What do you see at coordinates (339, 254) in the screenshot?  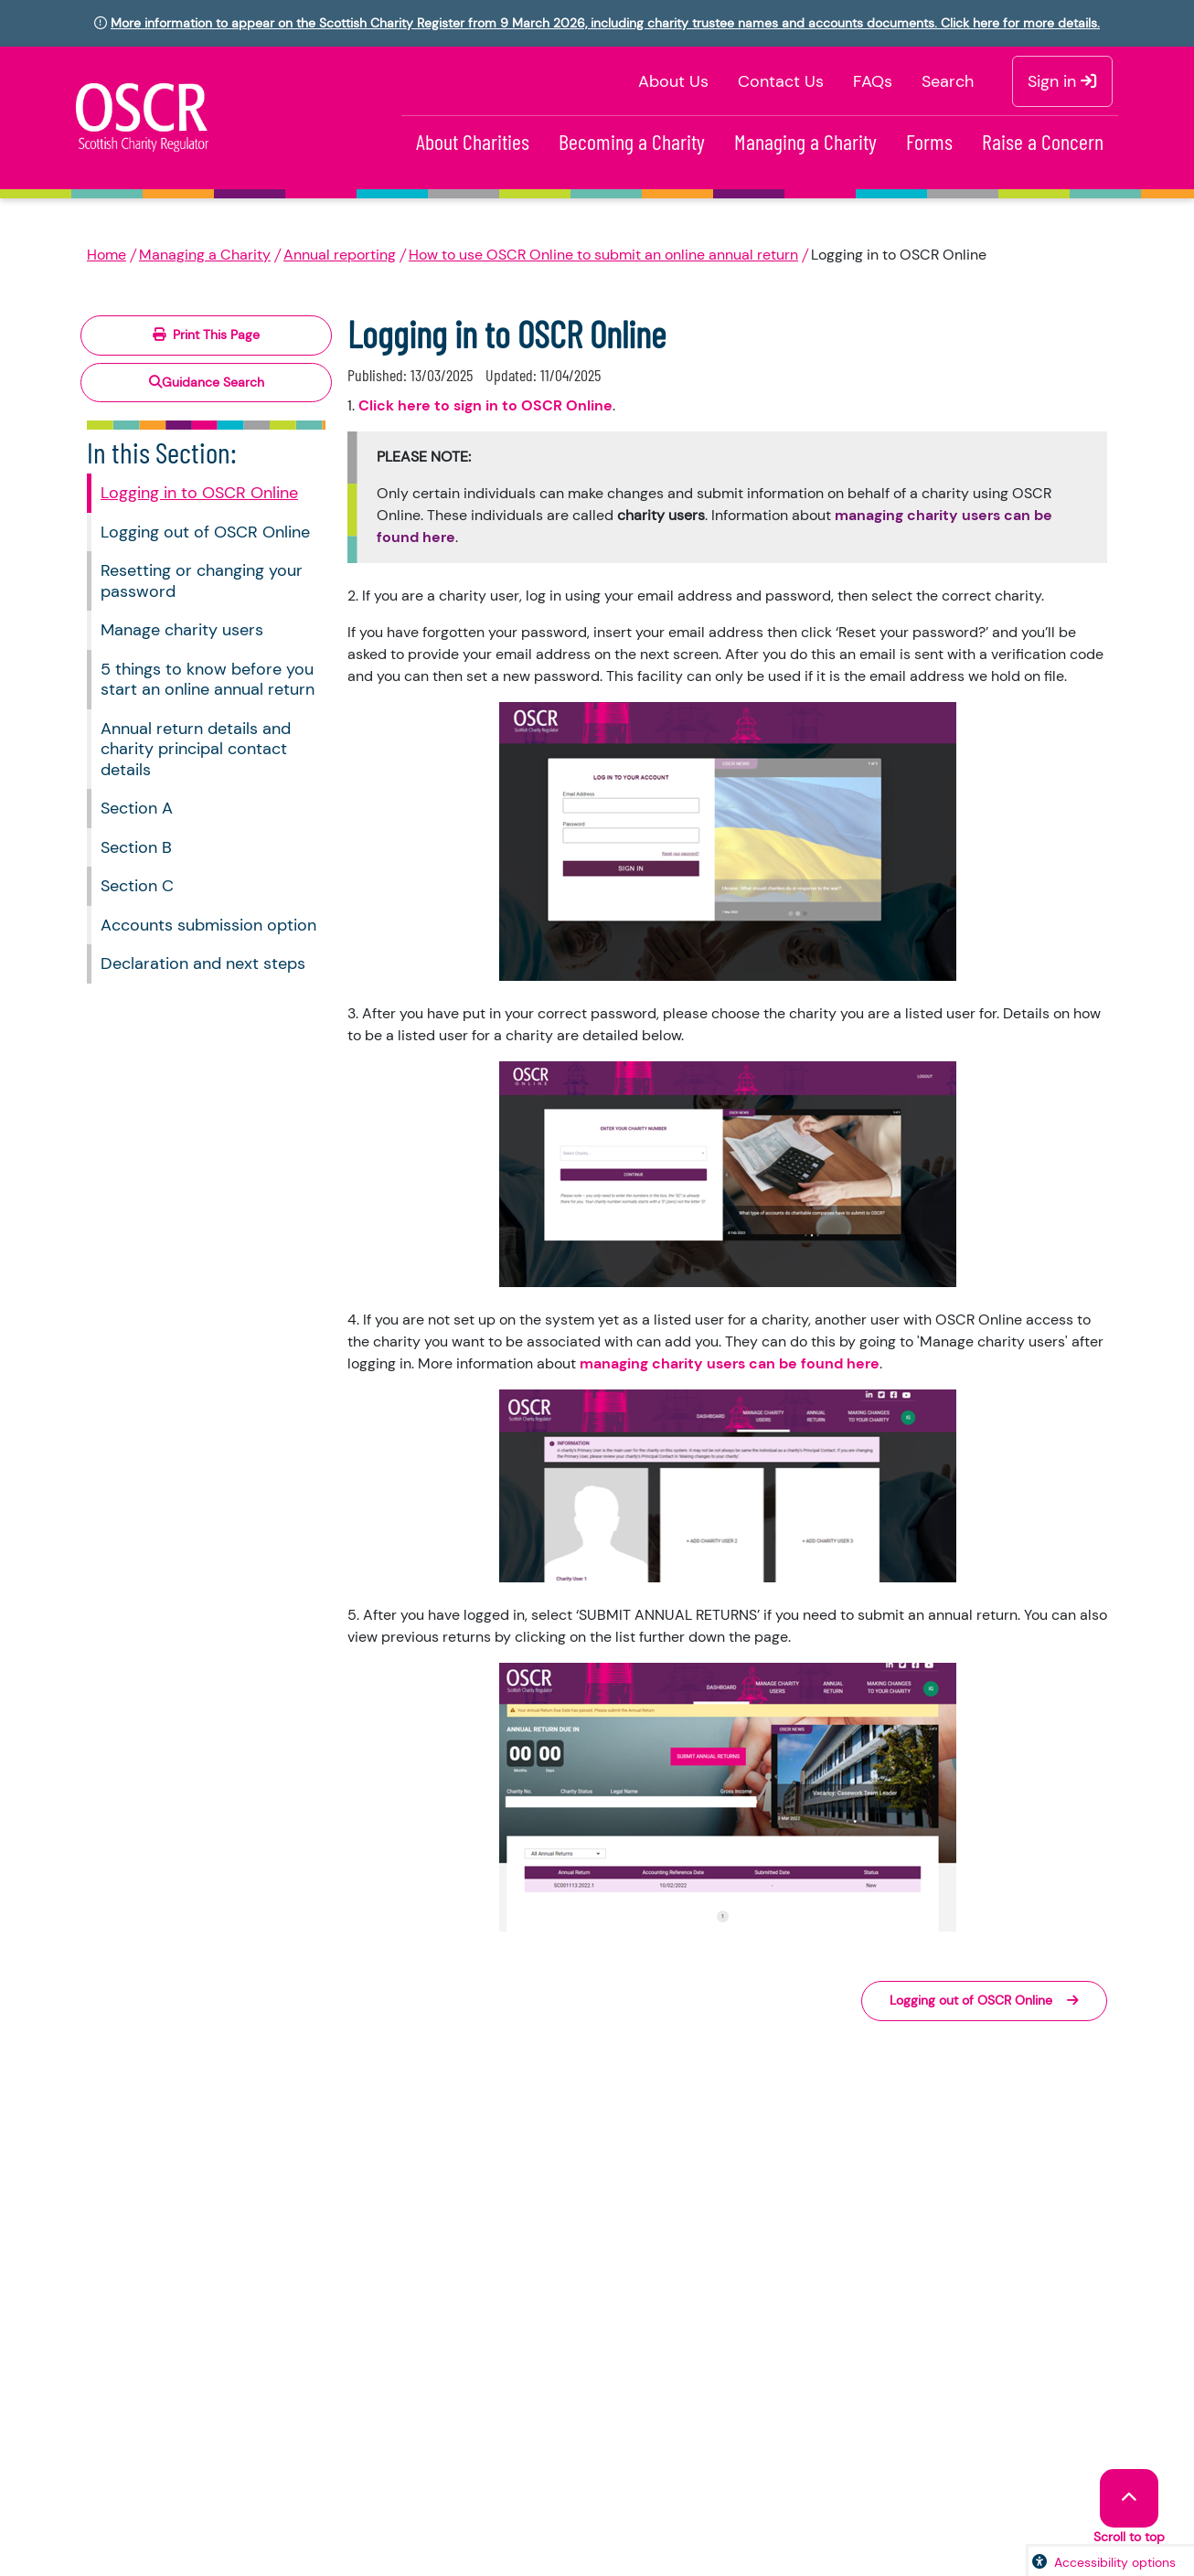 I see `Annual reporting` at bounding box center [339, 254].